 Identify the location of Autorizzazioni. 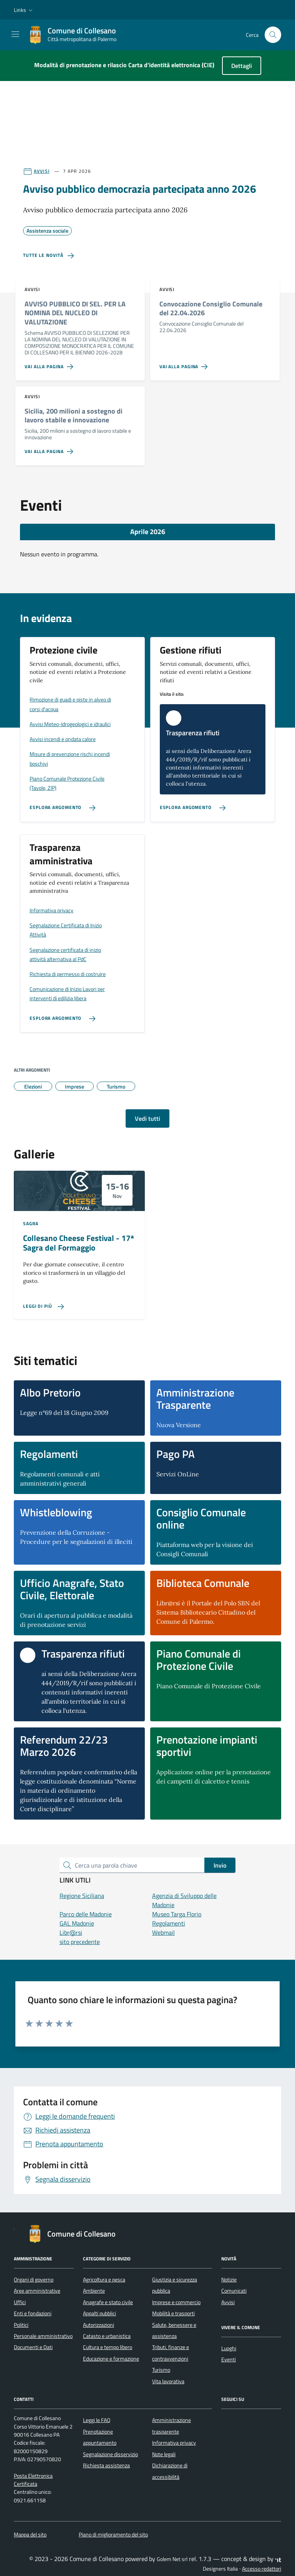
(98, 2325).